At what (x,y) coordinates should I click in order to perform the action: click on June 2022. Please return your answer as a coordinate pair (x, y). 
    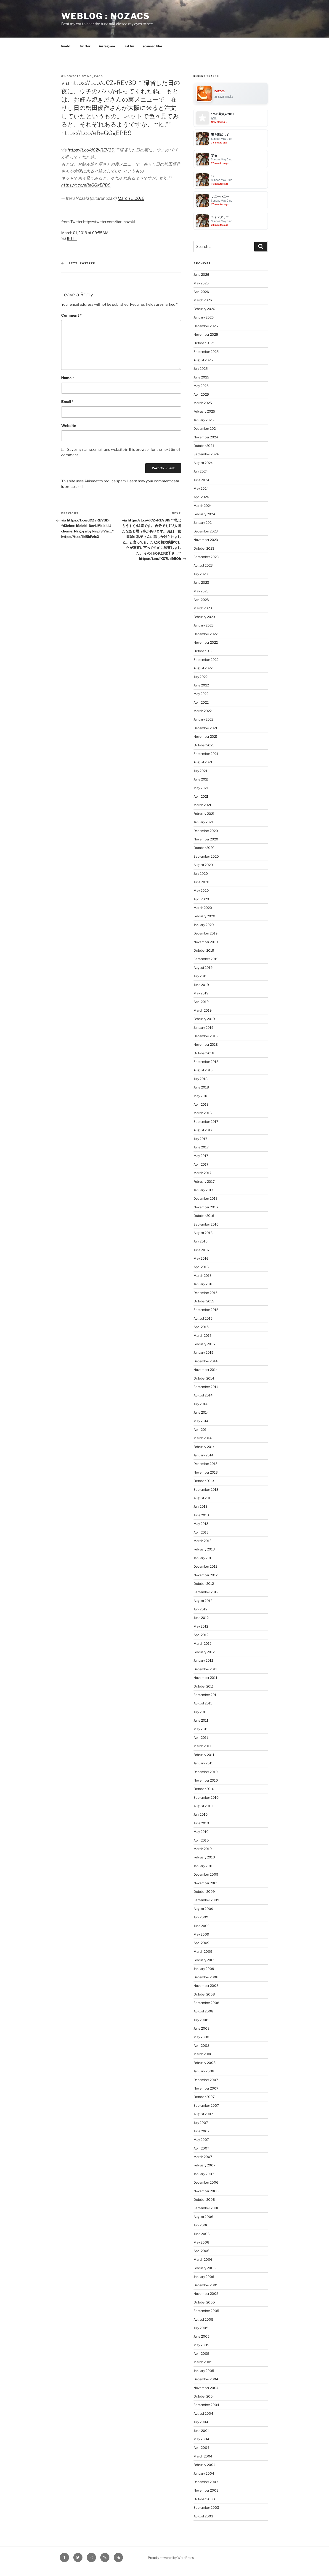
    Looking at the image, I should click on (201, 692).